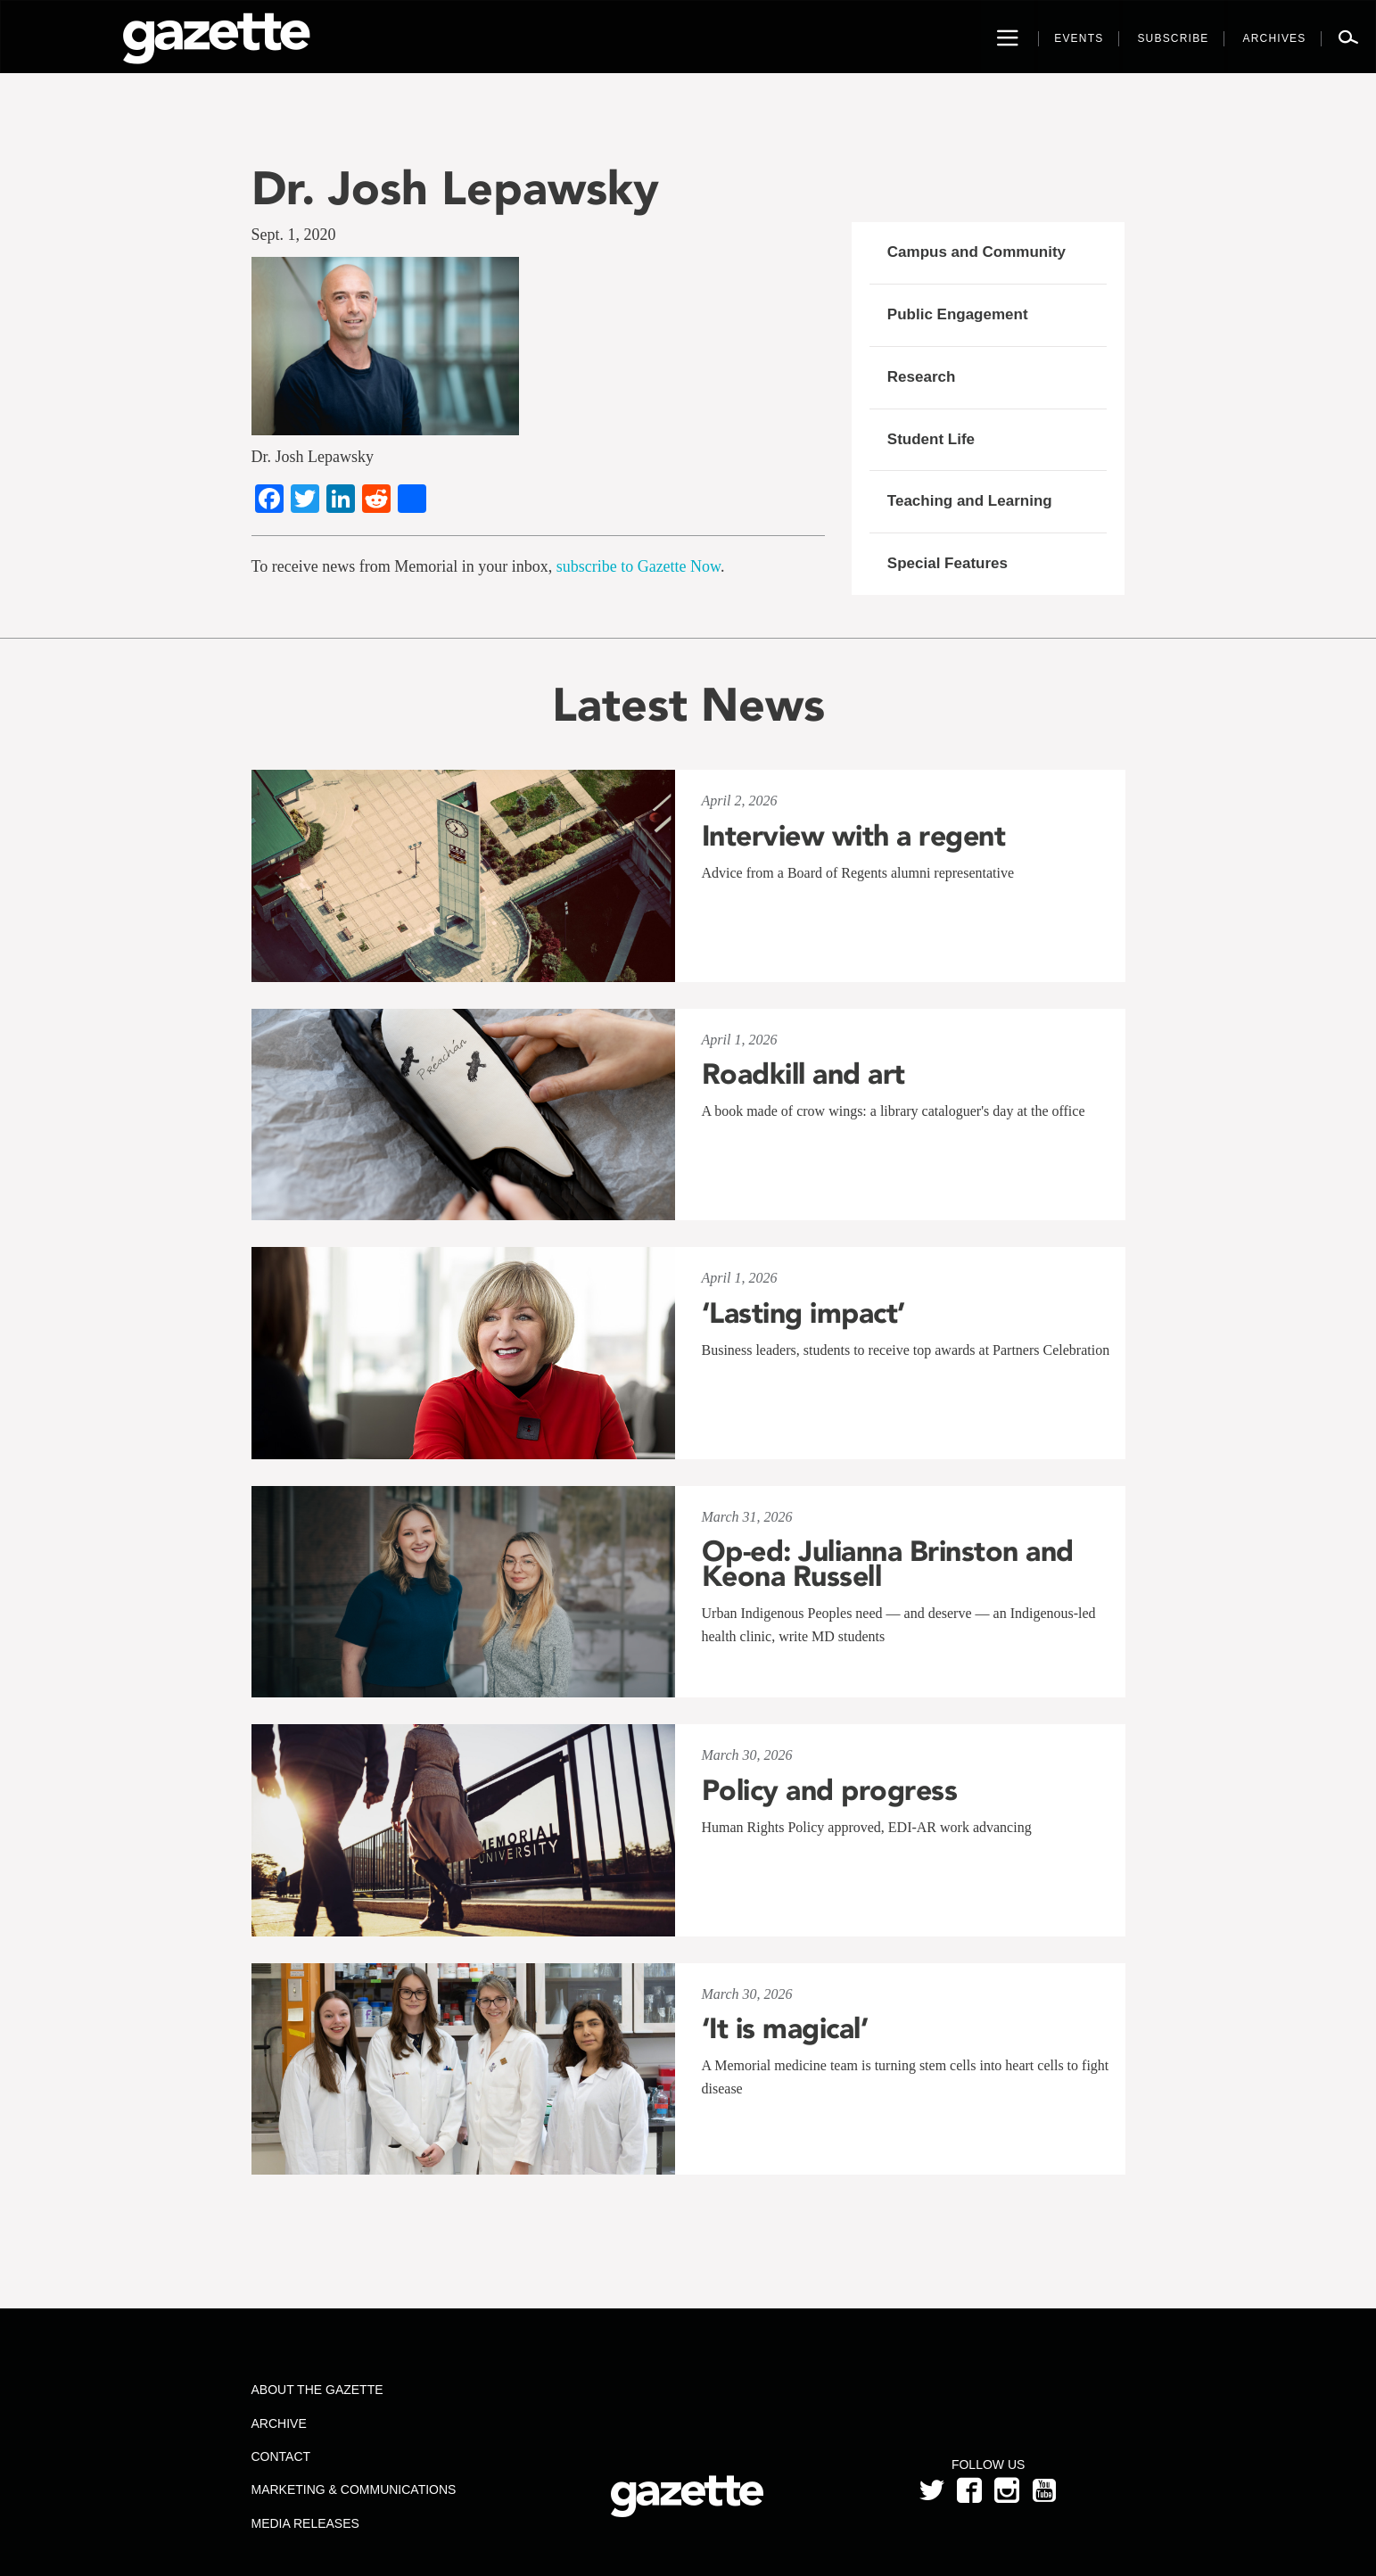 This screenshot has width=1376, height=2576. Describe the element at coordinates (969, 500) in the screenshot. I see `Teaching and Learning` at that location.